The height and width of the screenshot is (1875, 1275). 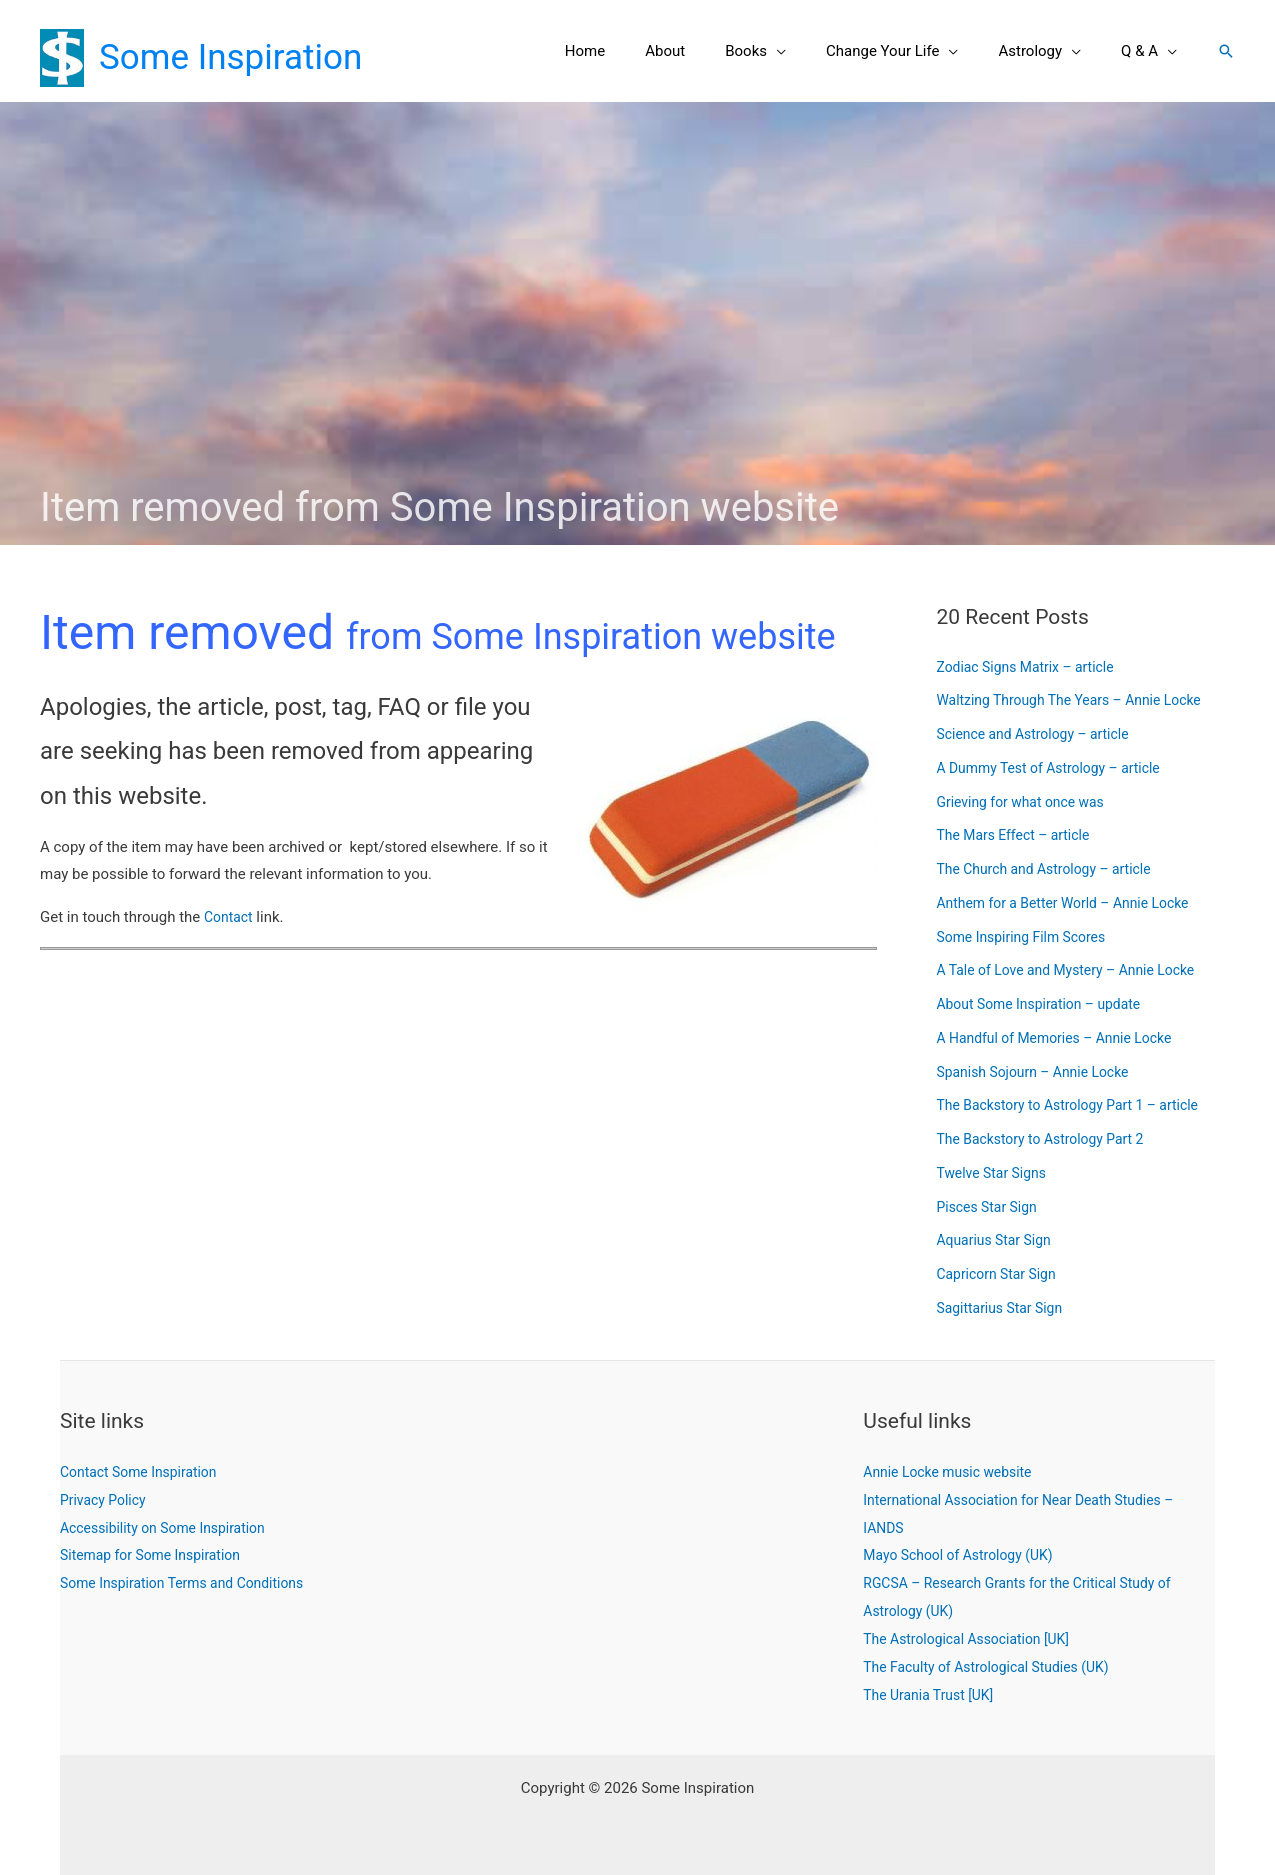 What do you see at coordinates (1048, 1139) in the screenshot?
I see `The Backstory to Astrology Part 2` at bounding box center [1048, 1139].